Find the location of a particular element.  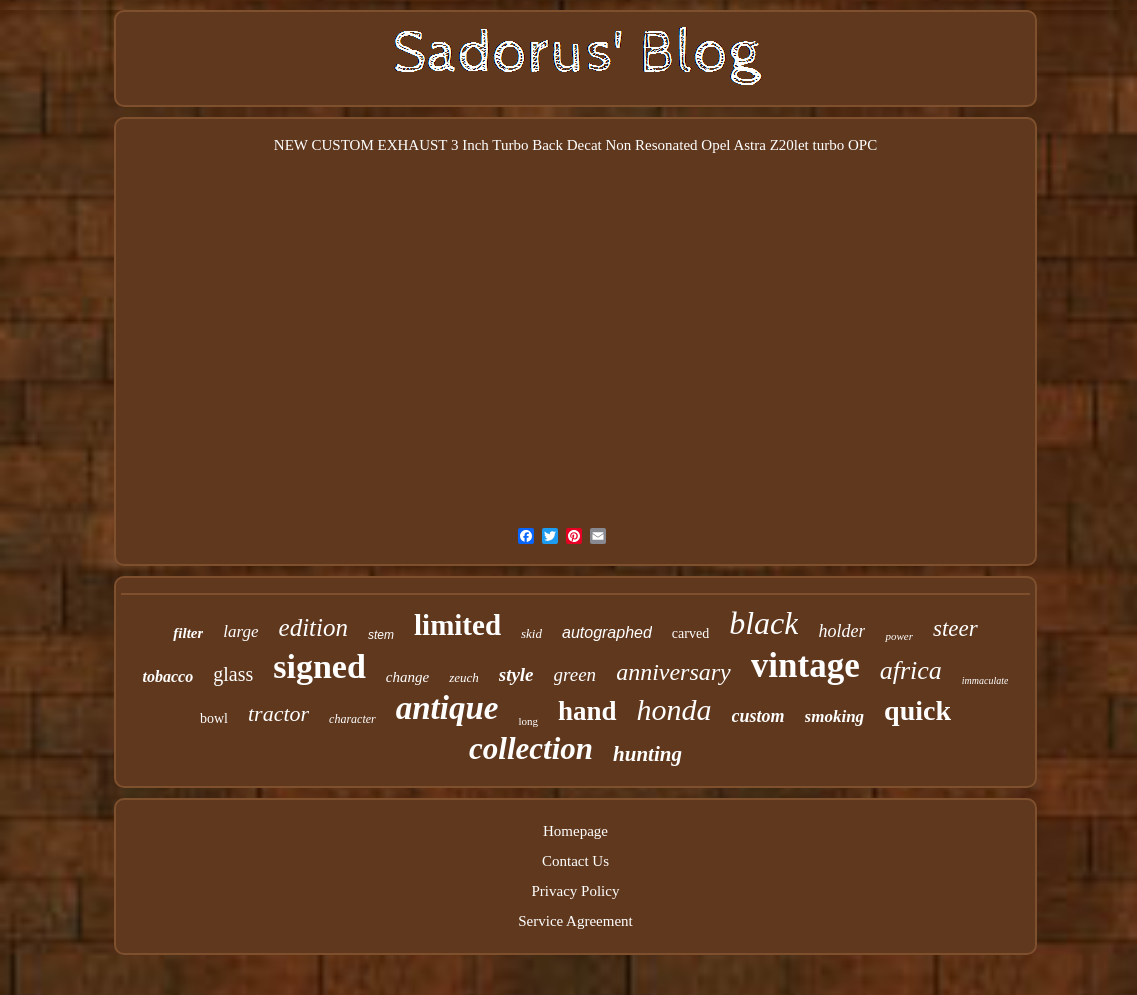

bowl is located at coordinates (214, 718).